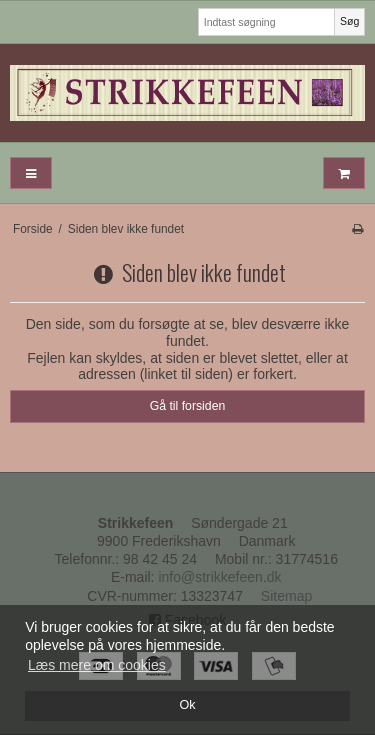  I want to click on Gå til forsiden, so click(188, 406).